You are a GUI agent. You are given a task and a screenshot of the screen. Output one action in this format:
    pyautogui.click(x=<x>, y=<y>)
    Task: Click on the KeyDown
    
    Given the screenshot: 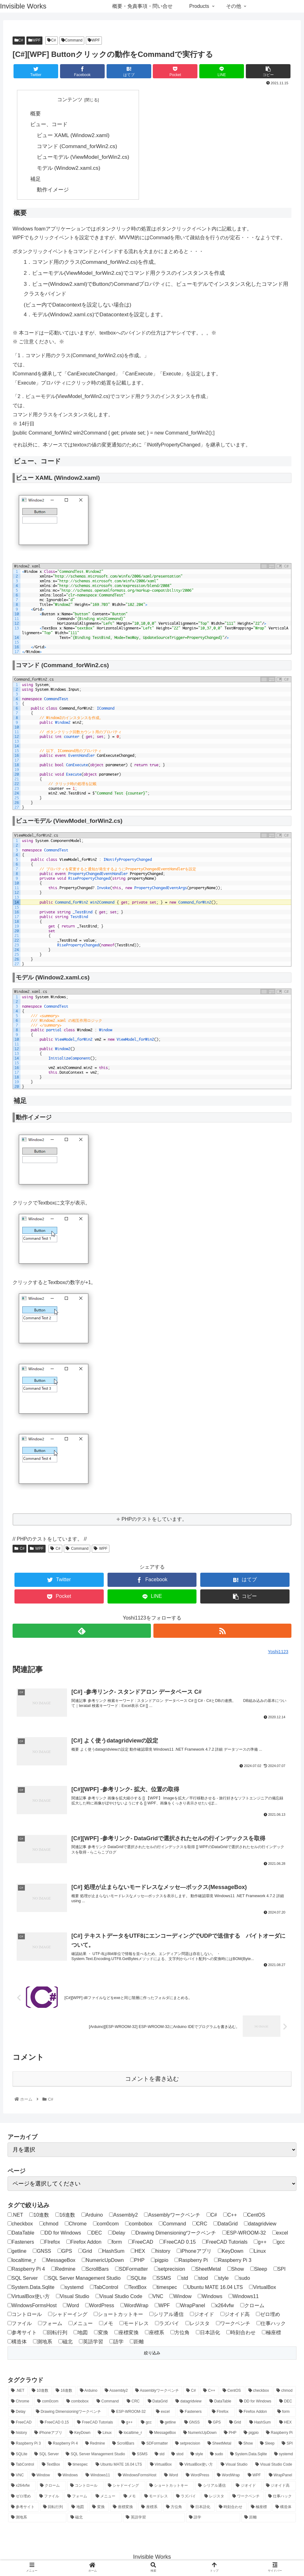 What is the action you would take?
    pyautogui.click(x=230, y=2252)
    